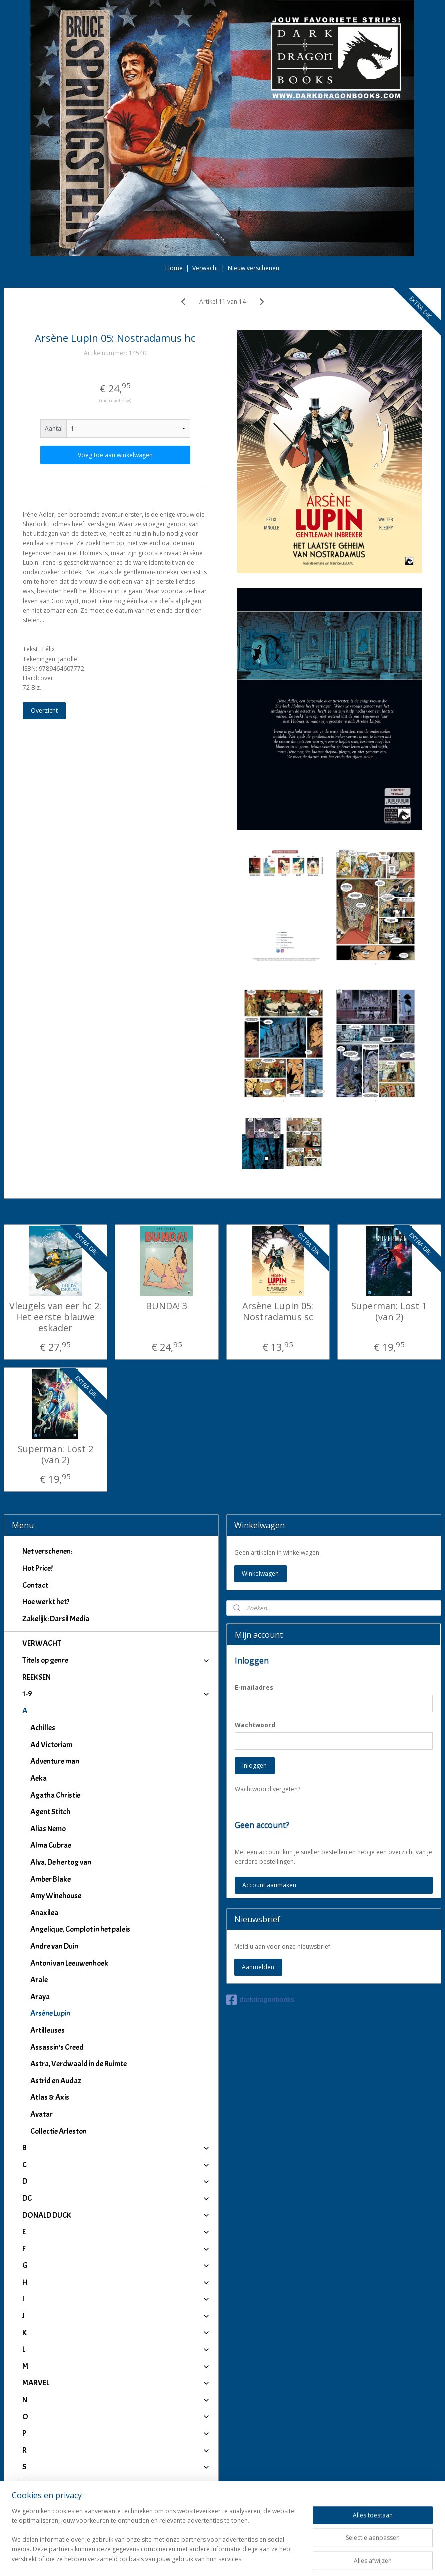 Image resolution: width=445 pixels, height=2576 pixels. Describe the element at coordinates (55, 1700) in the screenshot. I see `Agatha Christie` at that location.